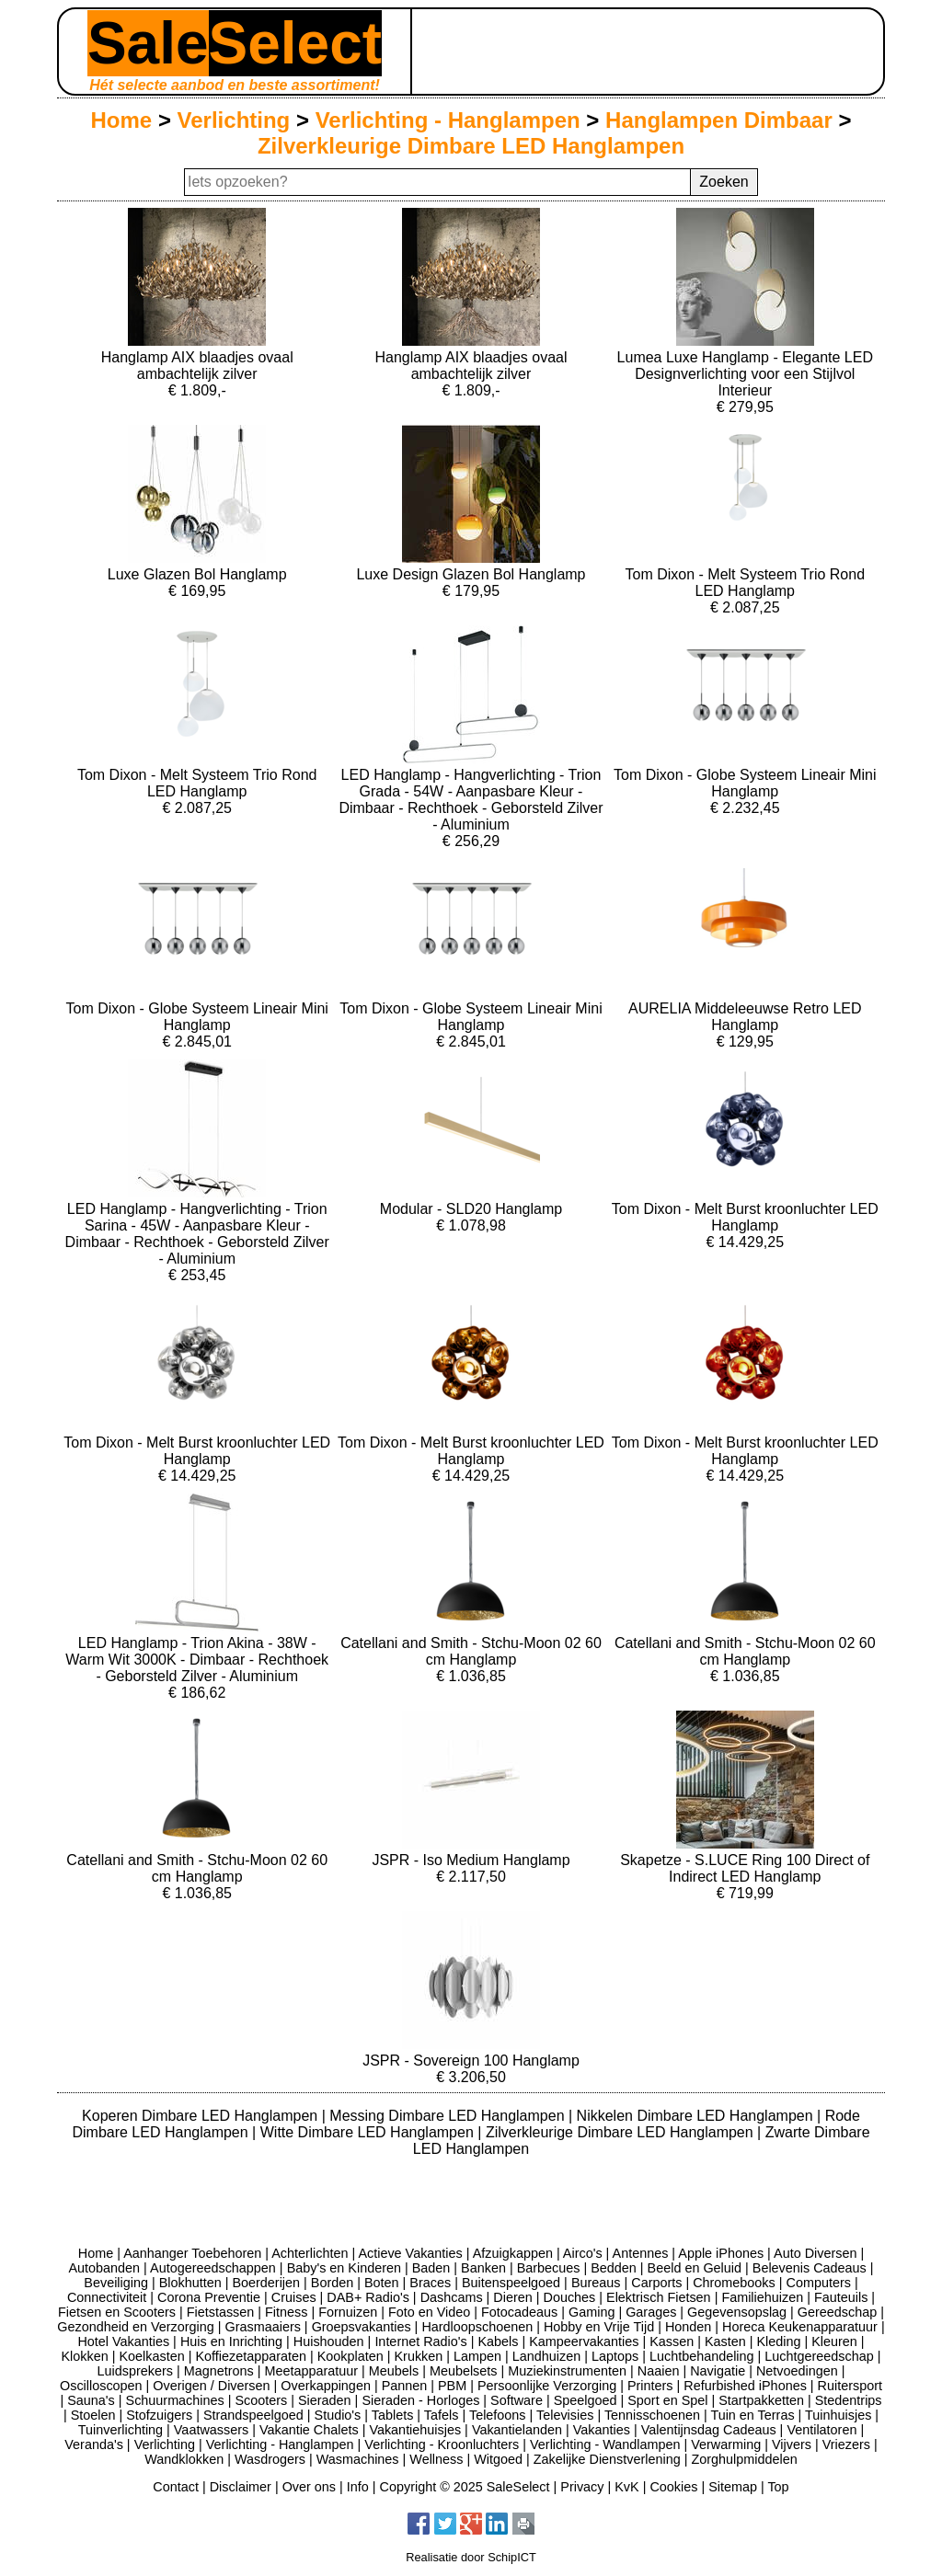  I want to click on Barbecues, so click(548, 2268).